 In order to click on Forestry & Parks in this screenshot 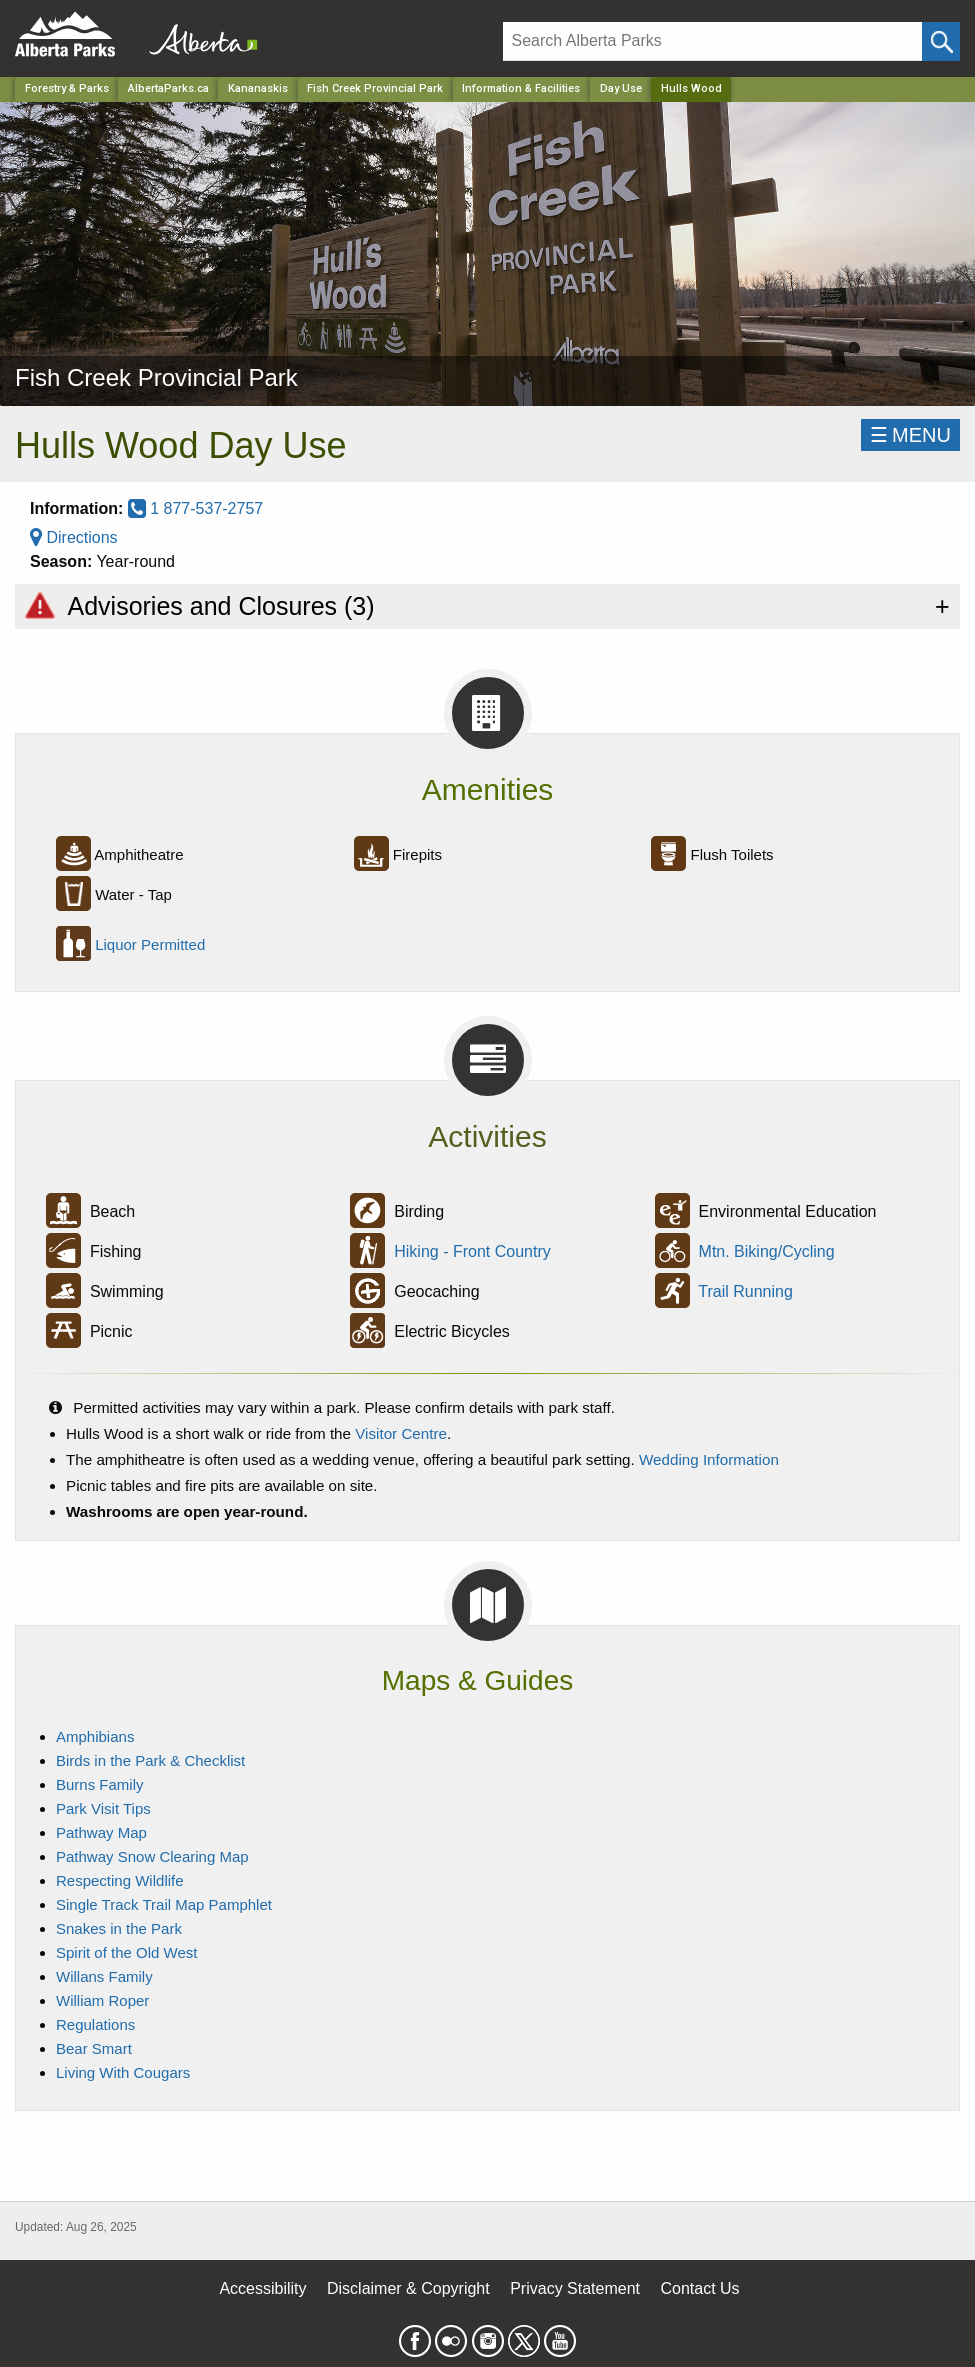, I will do `click(67, 88)`.